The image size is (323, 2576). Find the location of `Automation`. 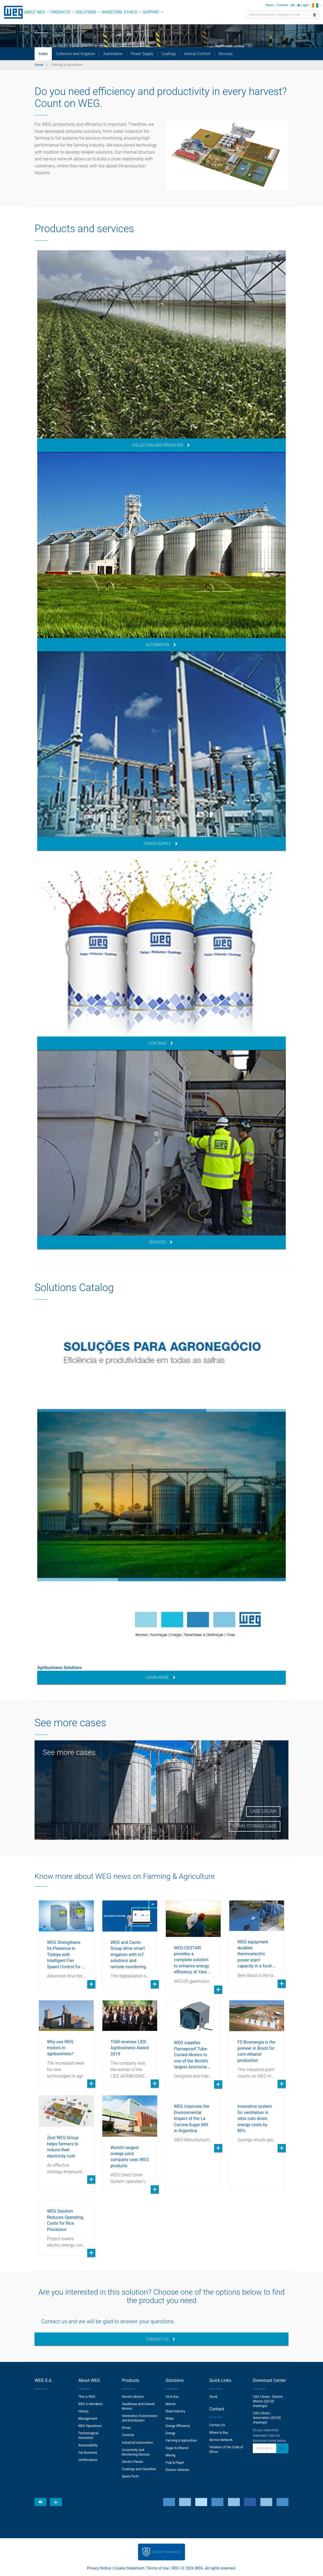

Automation is located at coordinates (113, 54).